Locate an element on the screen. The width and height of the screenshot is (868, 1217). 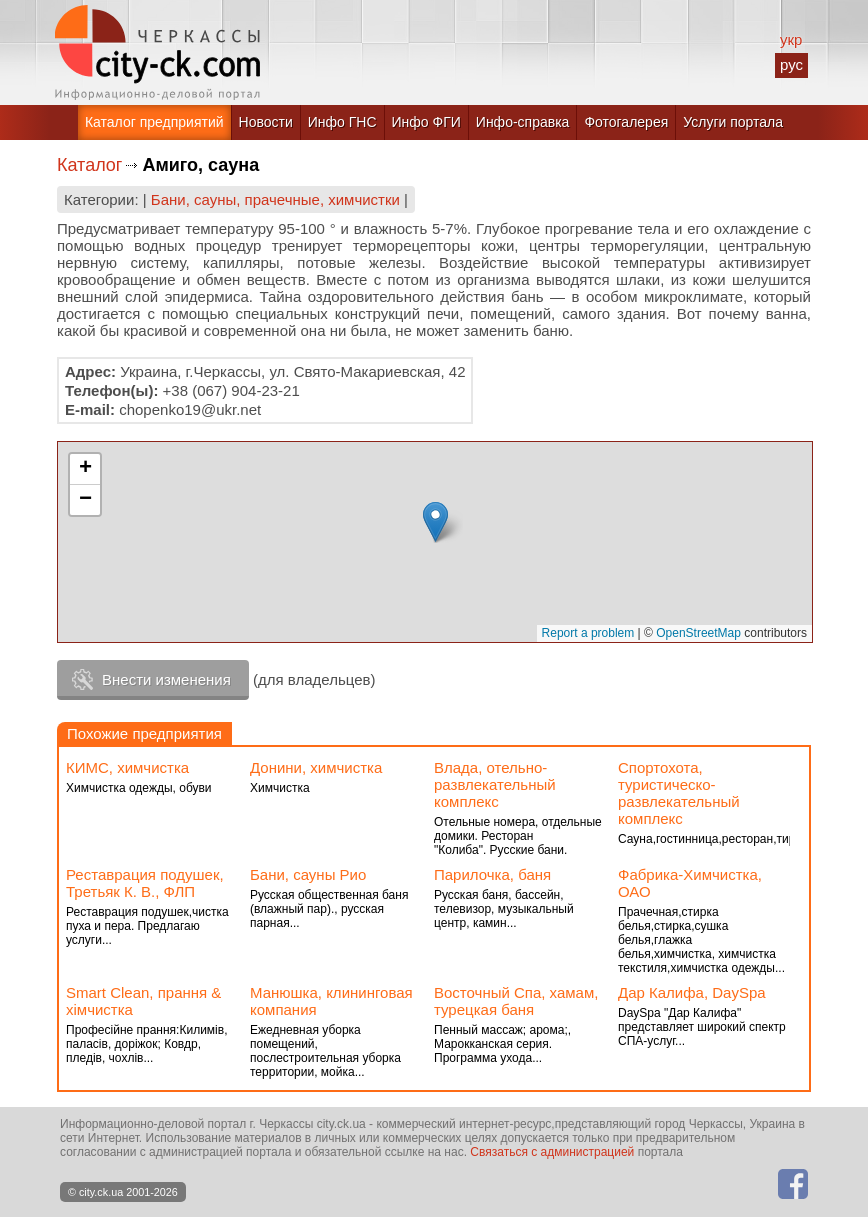
Связаться с администрацией is located at coordinates (552, 1152).